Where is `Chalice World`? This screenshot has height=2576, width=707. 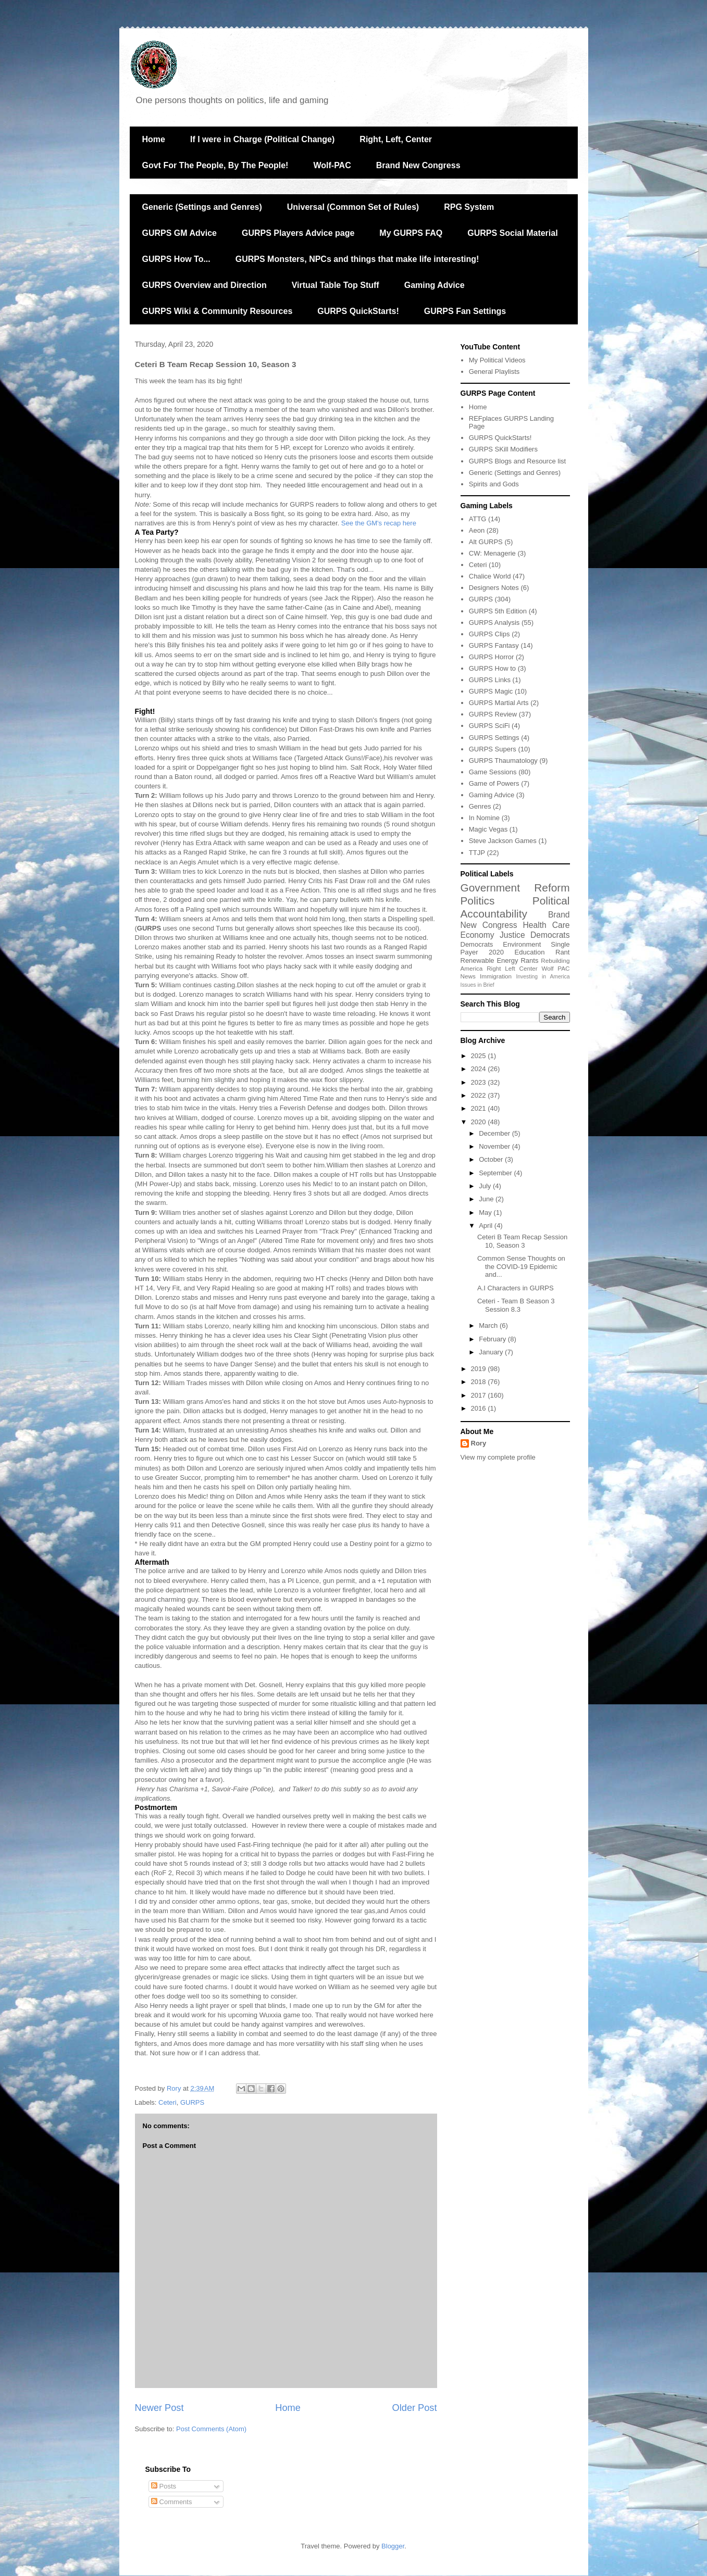 Chalice World is located at coordinates (490, 576).